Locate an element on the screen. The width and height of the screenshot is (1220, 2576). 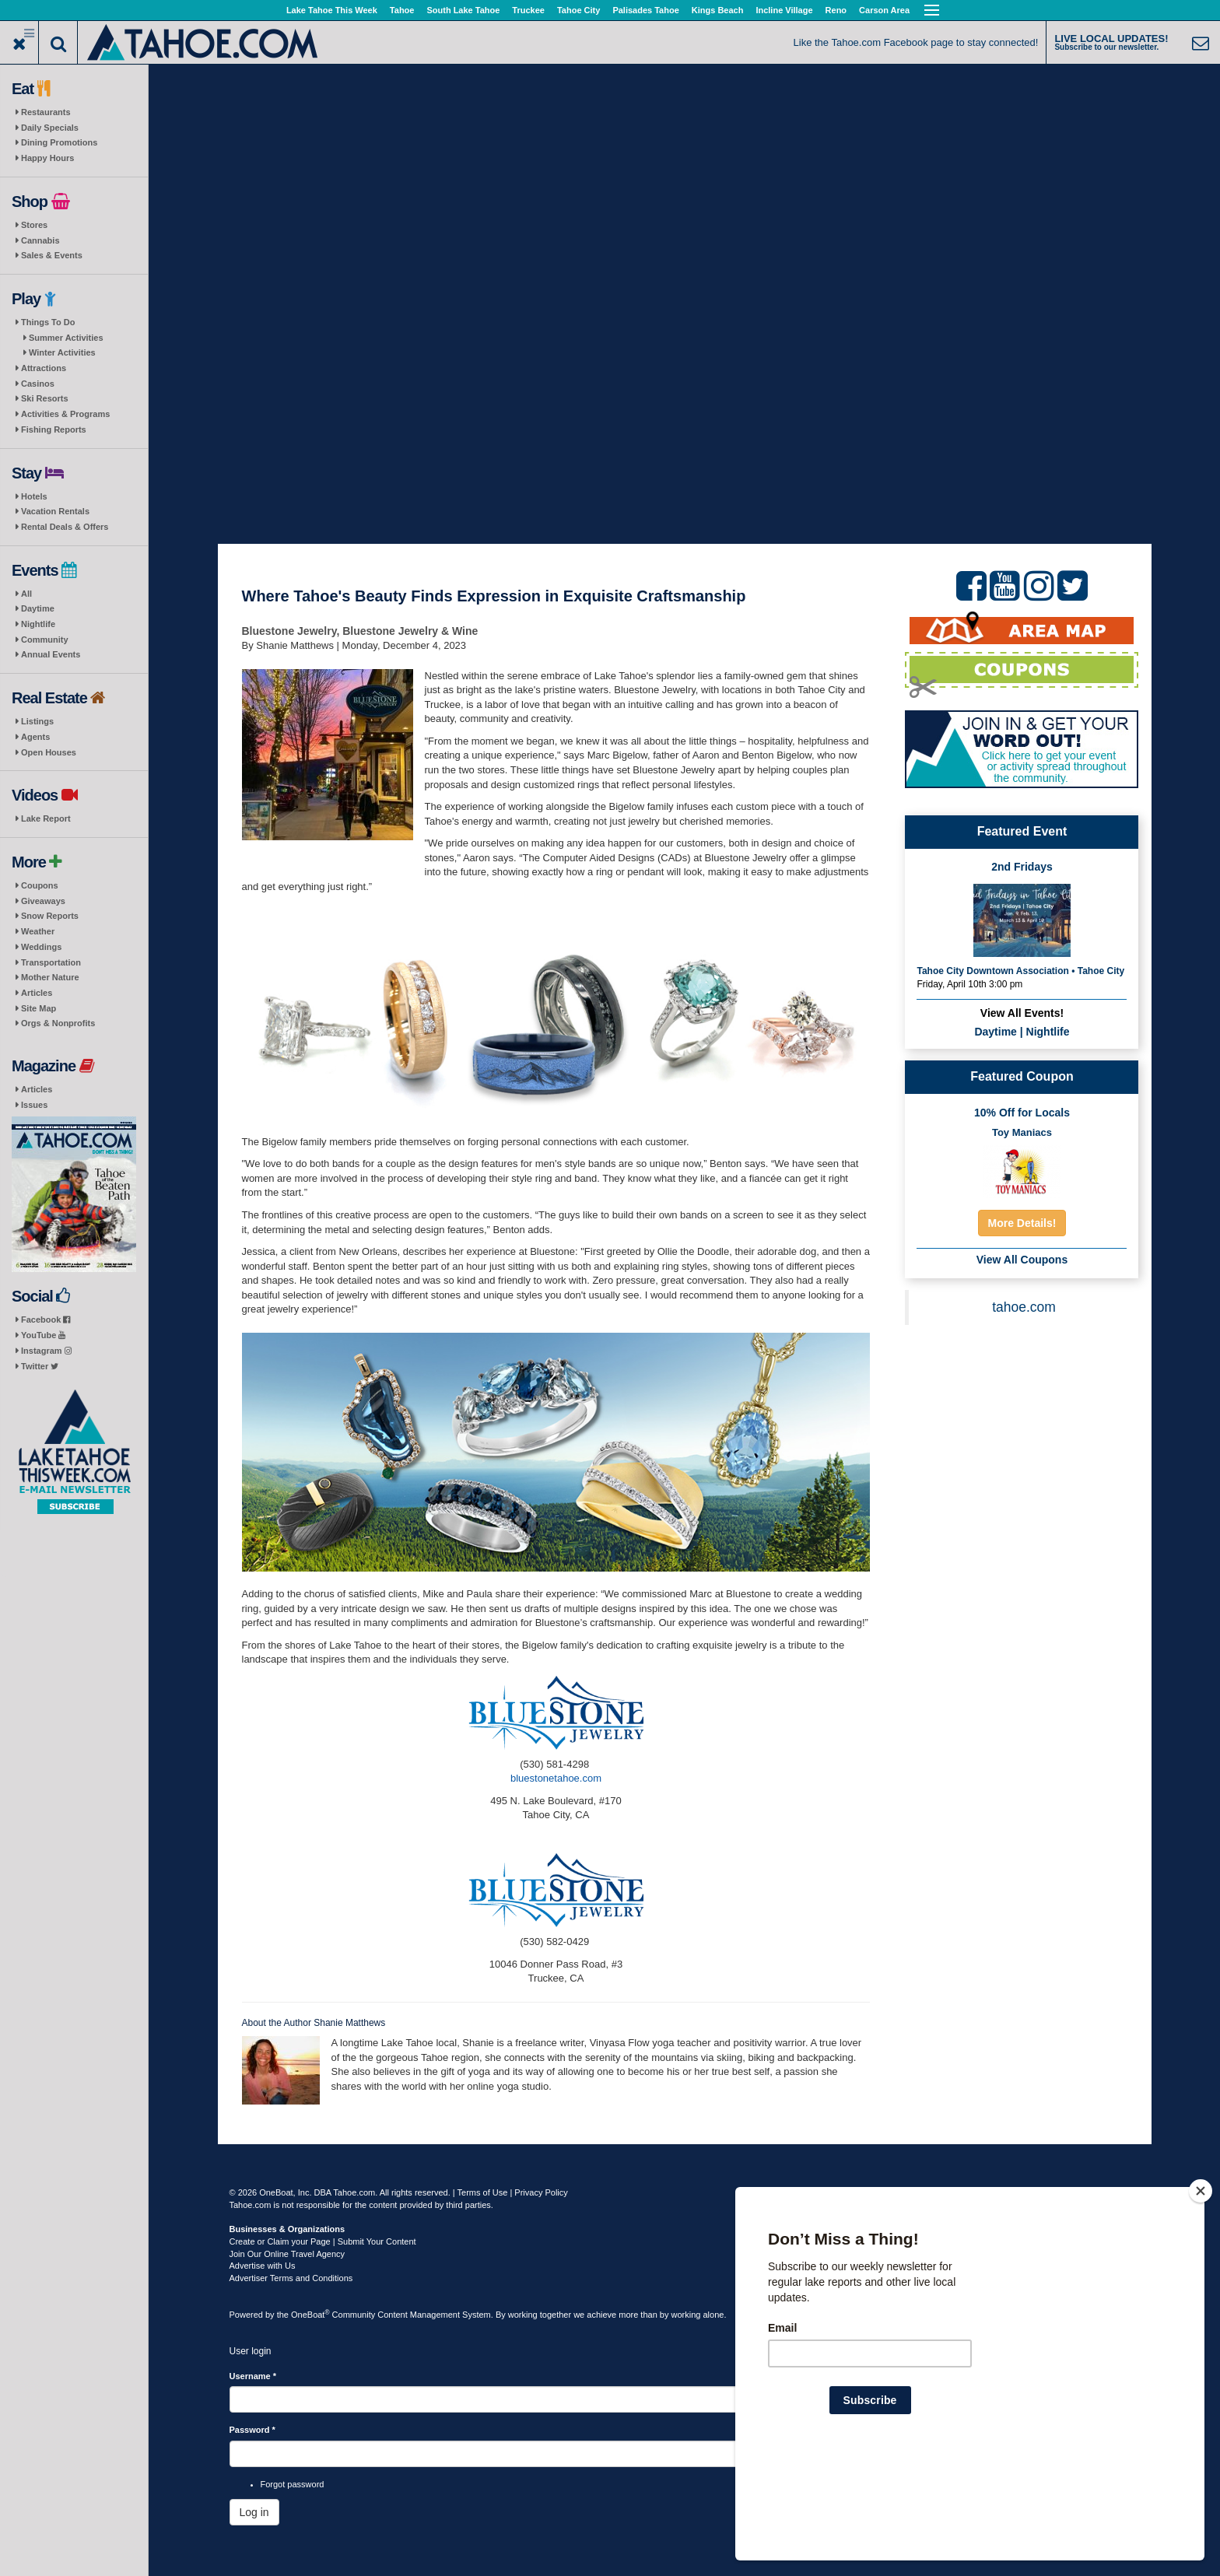
Winter Activities is located at coordinates (62, 352).